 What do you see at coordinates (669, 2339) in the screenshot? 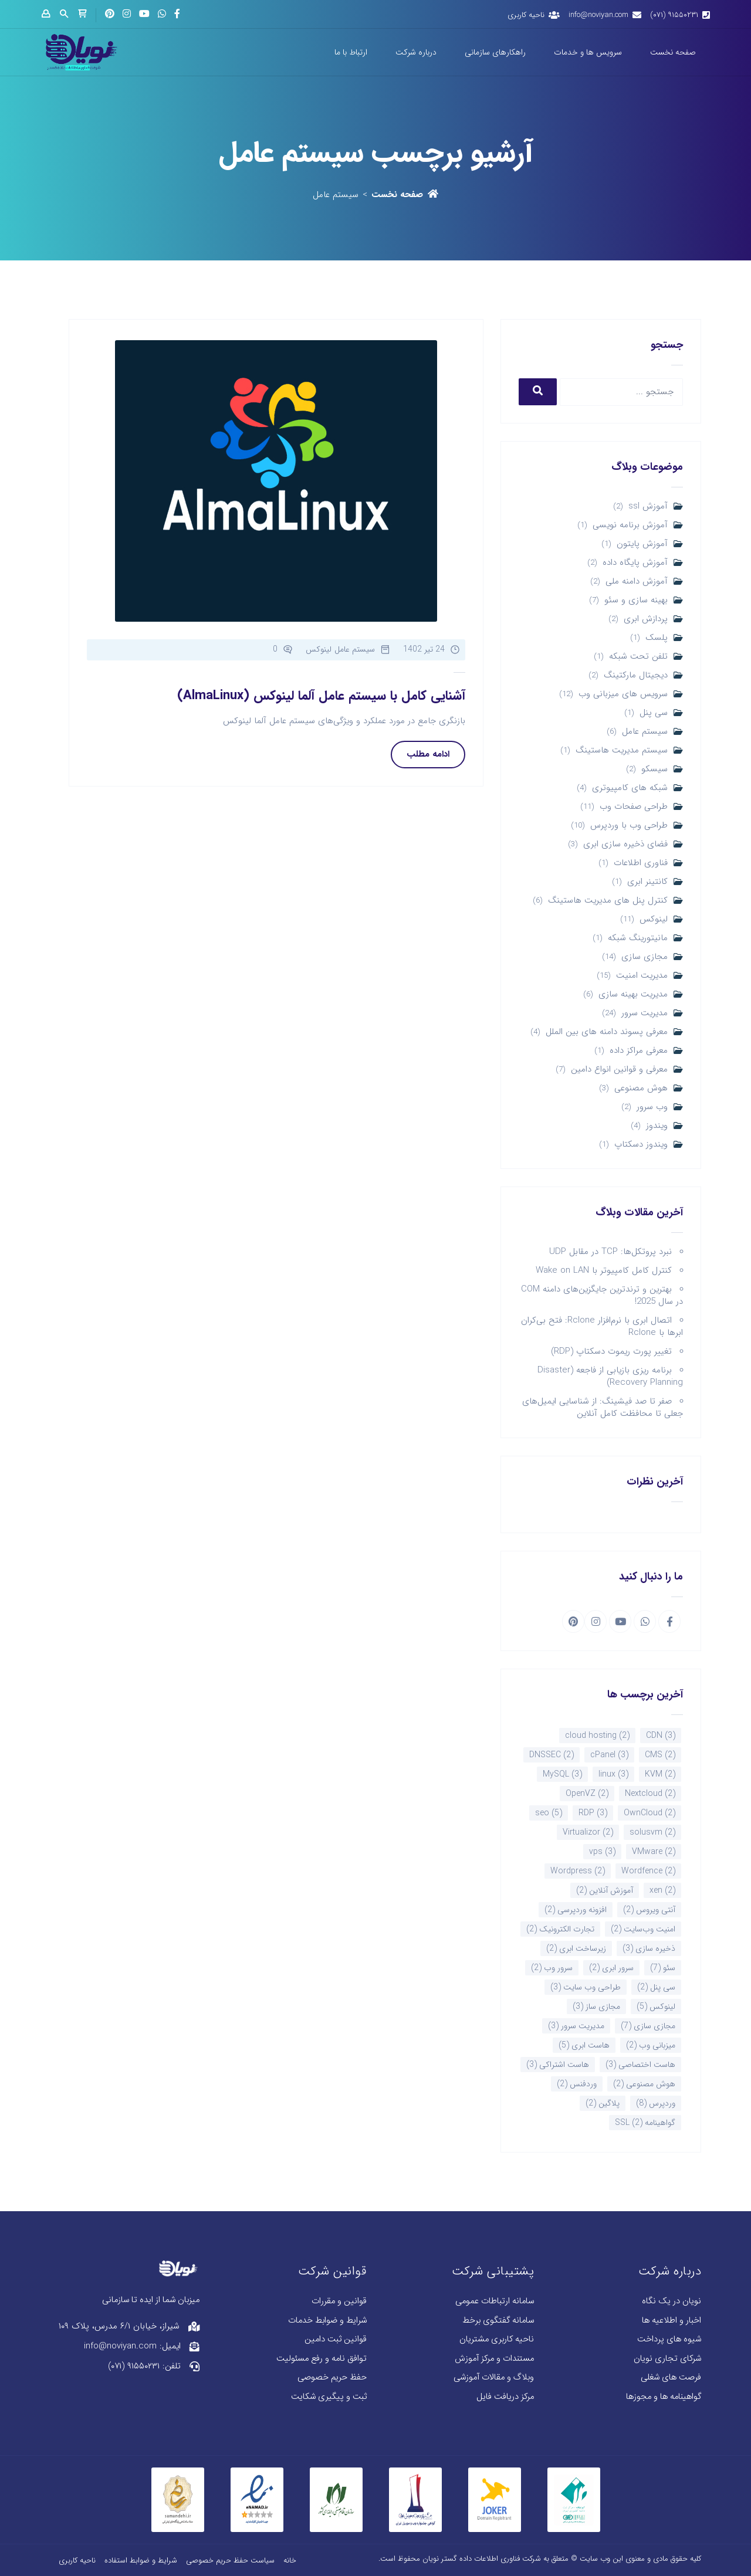
I see `شیوه های پرداخت` at bounding box center [669, 2339].